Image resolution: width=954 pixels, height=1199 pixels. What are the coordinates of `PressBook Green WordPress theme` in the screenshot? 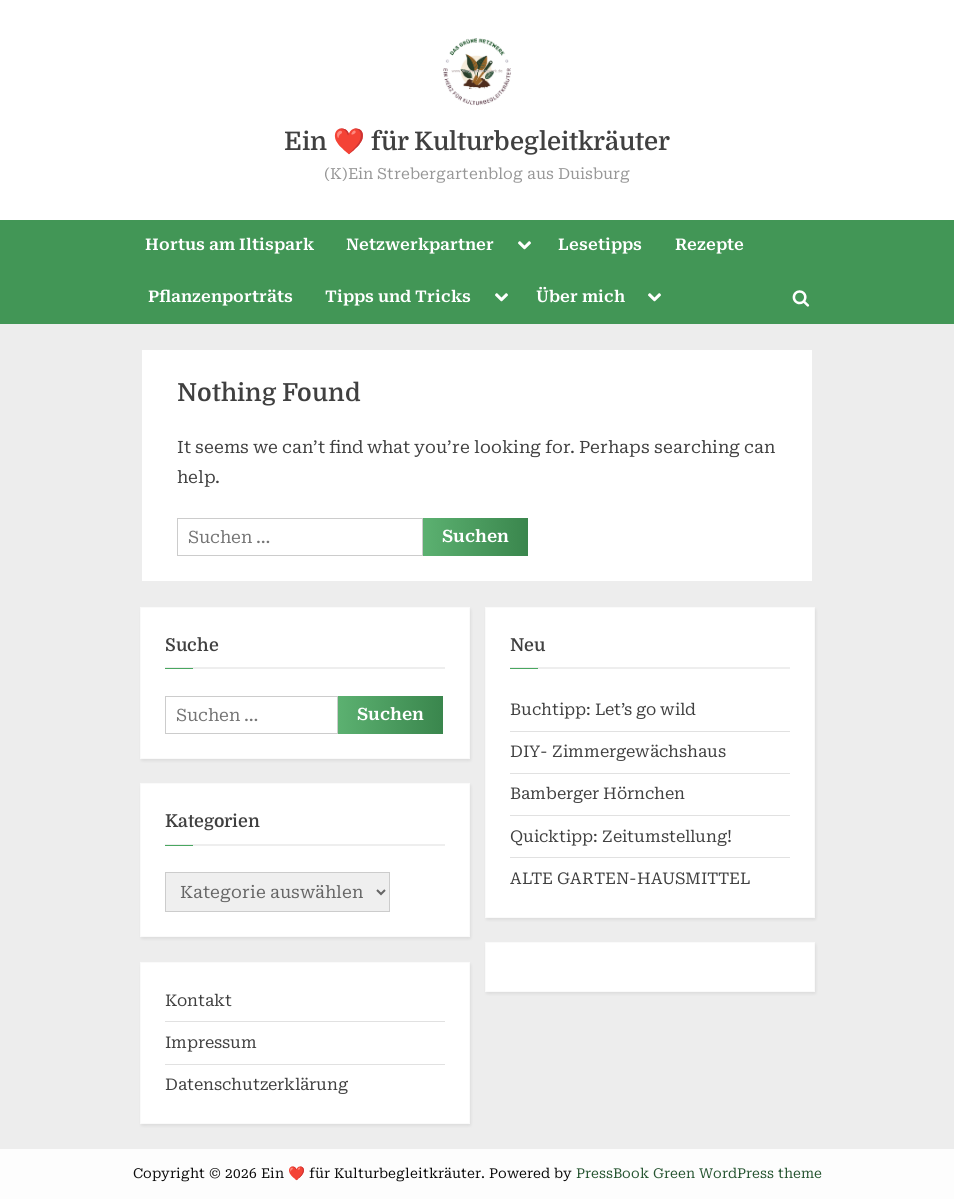 It's located at (699, 1173).